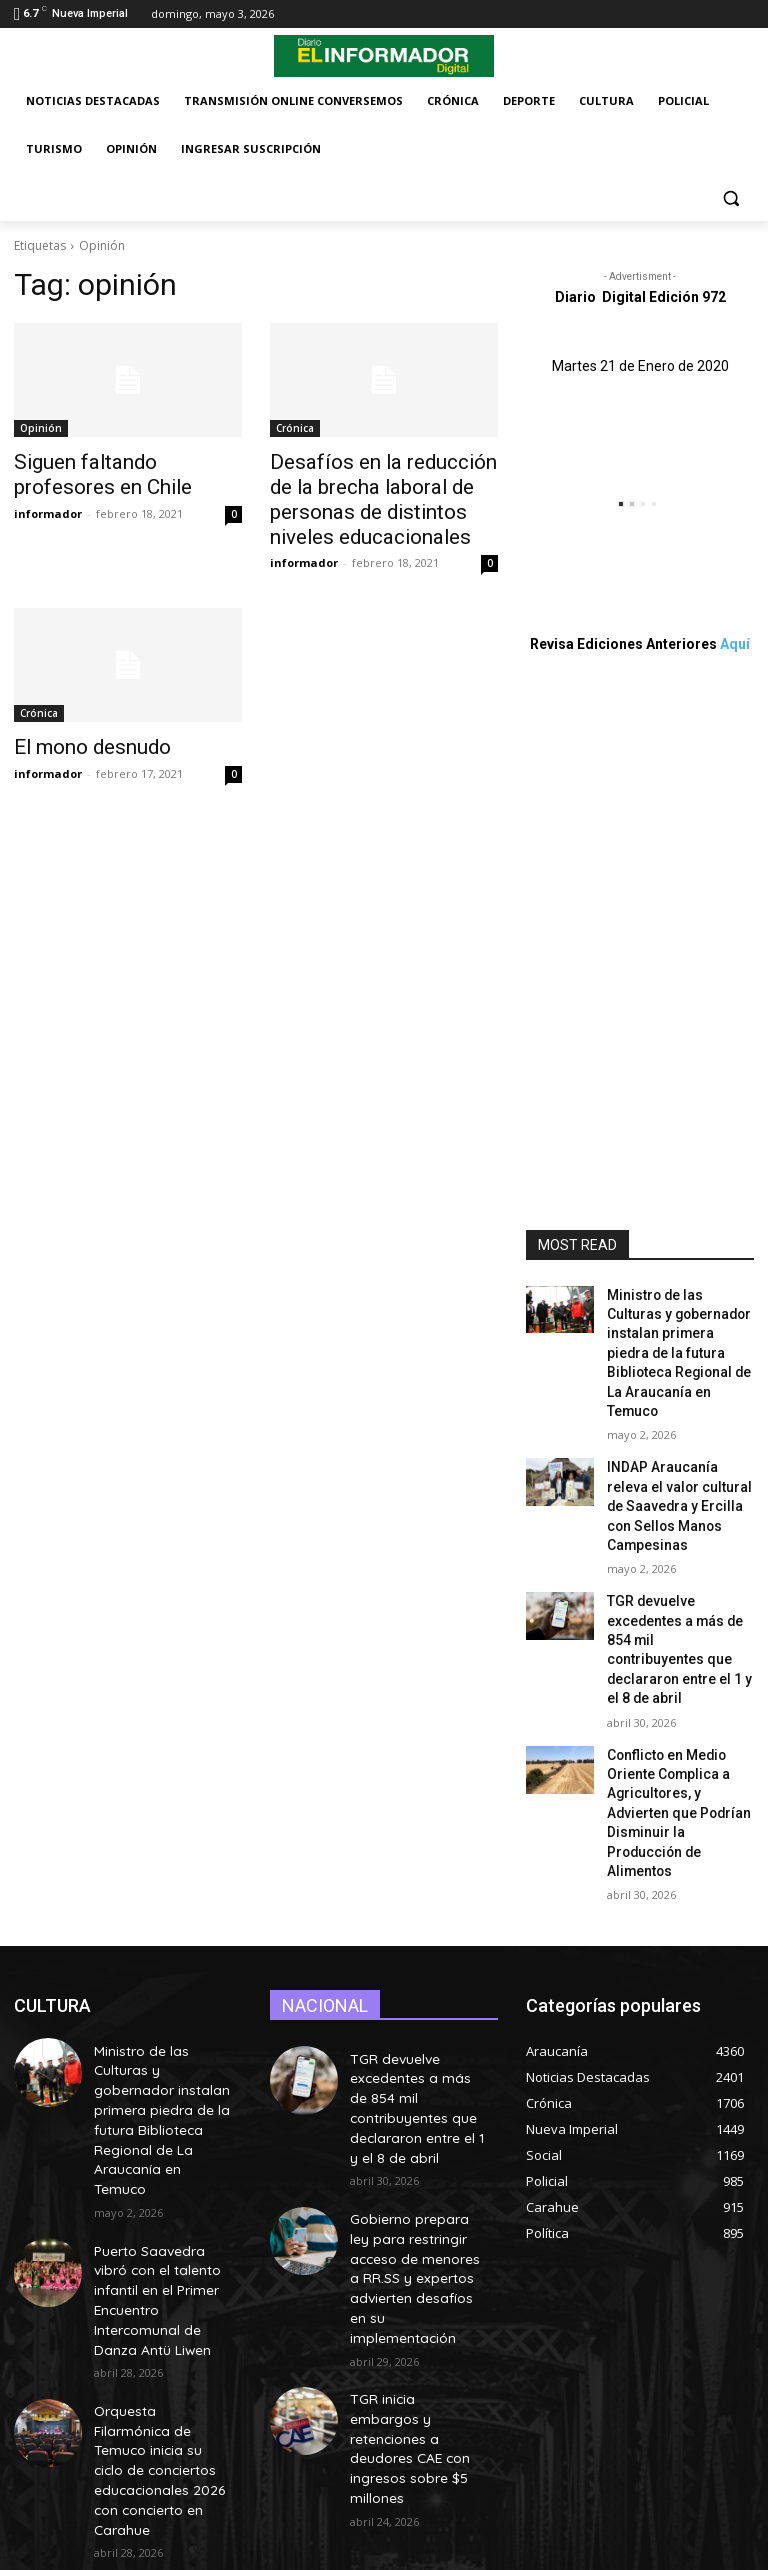  I want to click on INDAP Araucanía releva el valor cultural de Saavedra y Ercilla con Sellos Manos Campesinas, so click(674, 1464).